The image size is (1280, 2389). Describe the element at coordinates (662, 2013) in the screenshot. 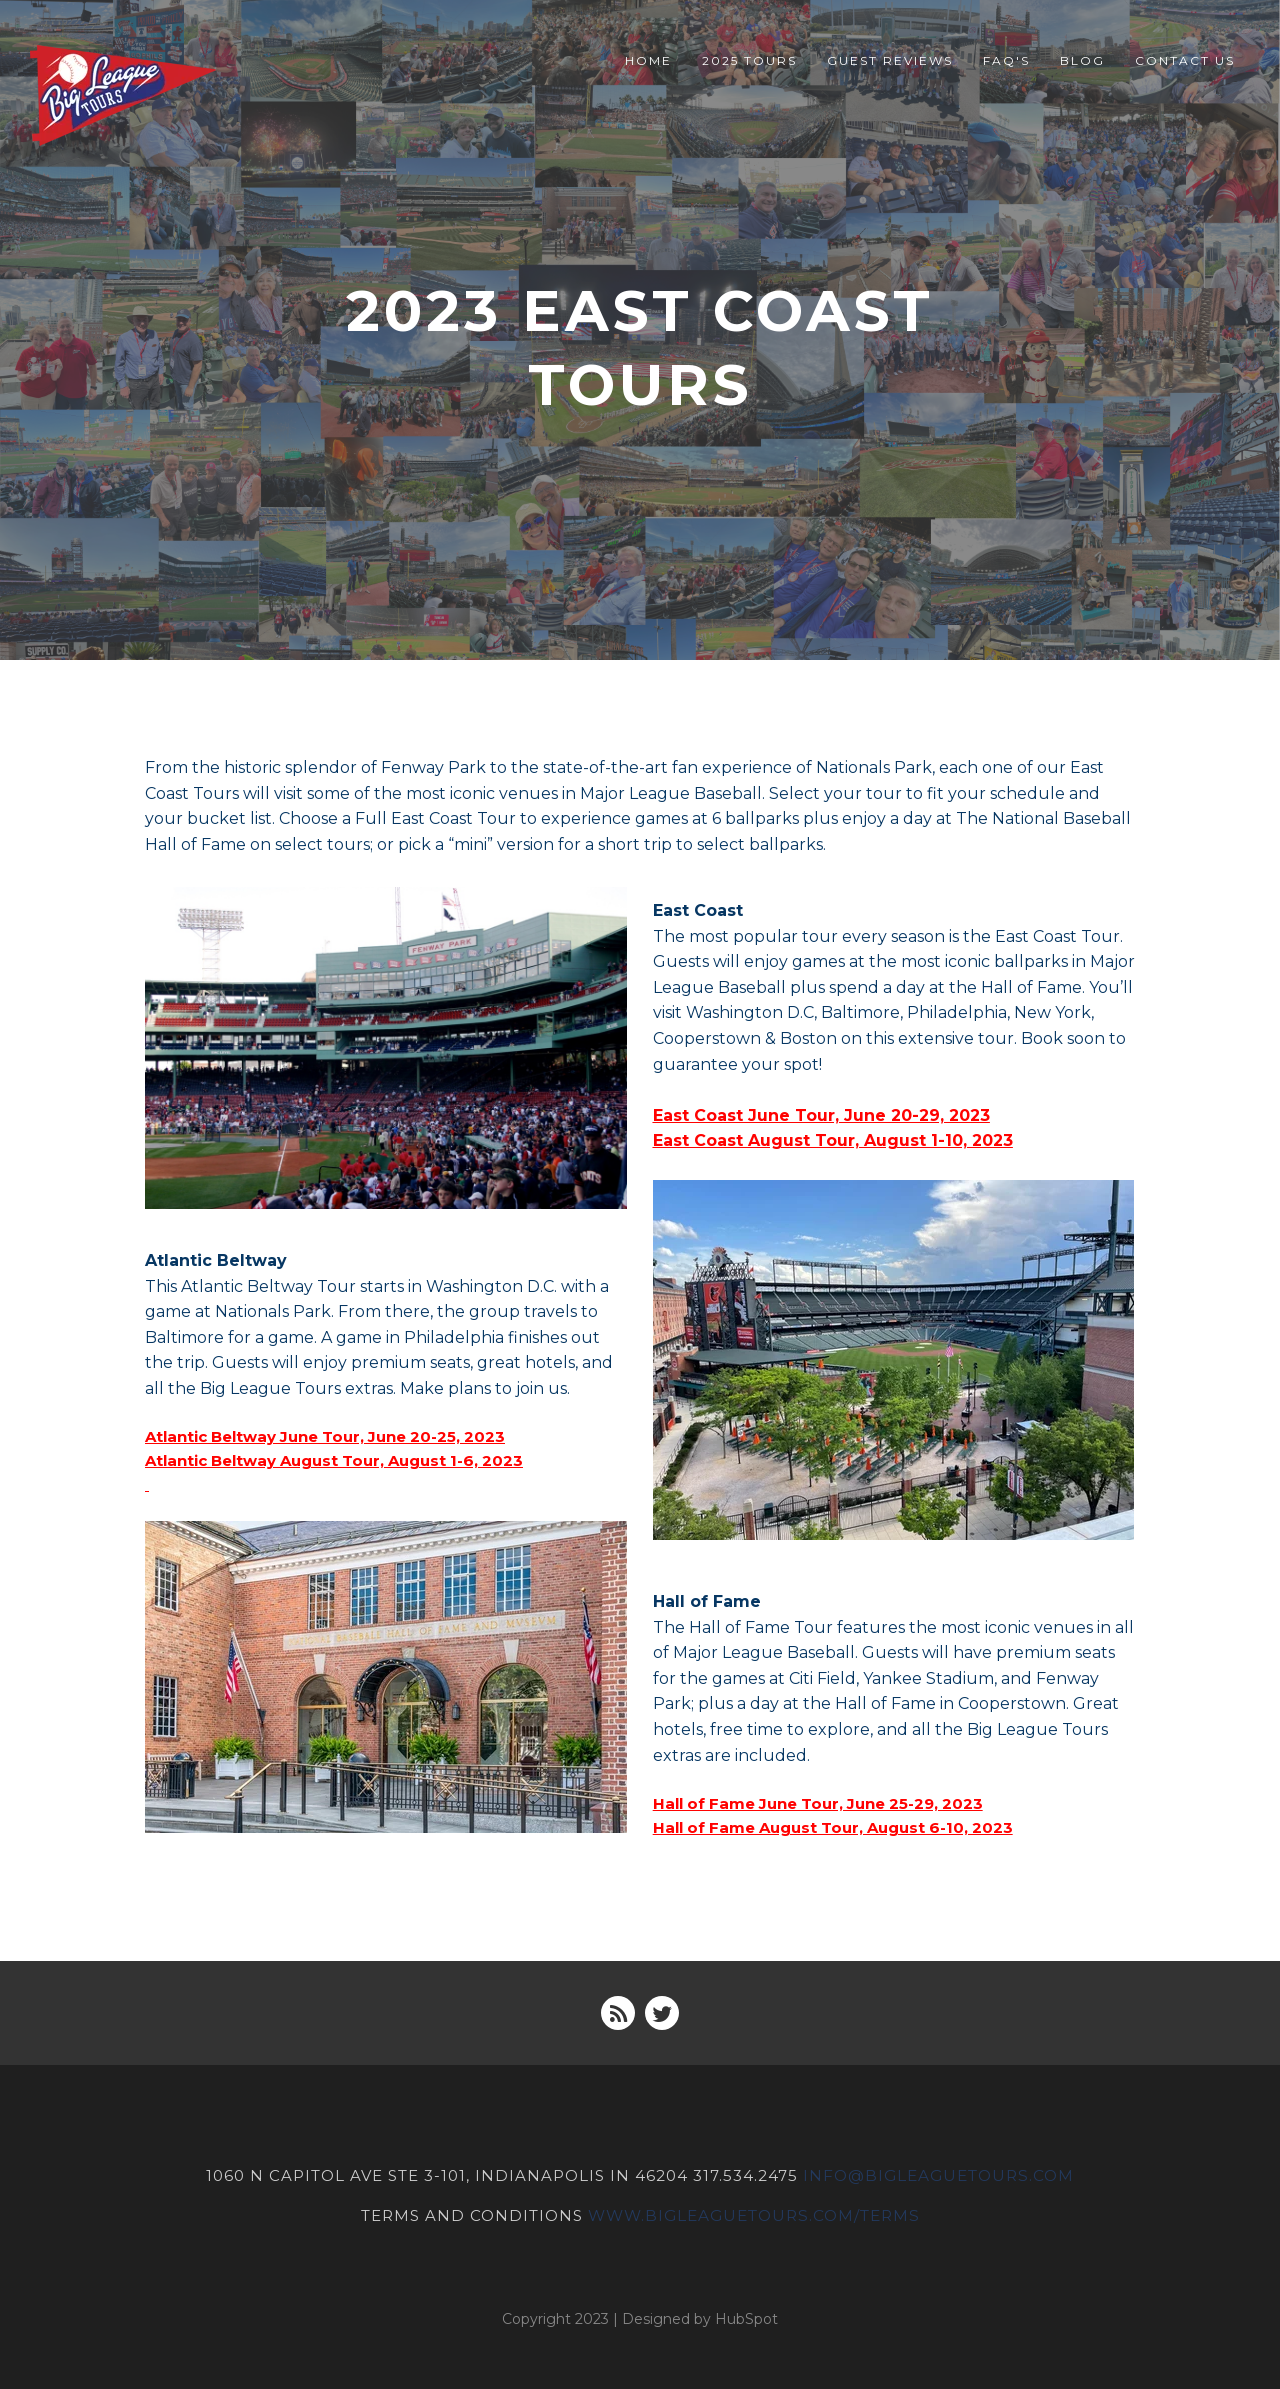

I see `[Follow me link: twitter]` at that location.